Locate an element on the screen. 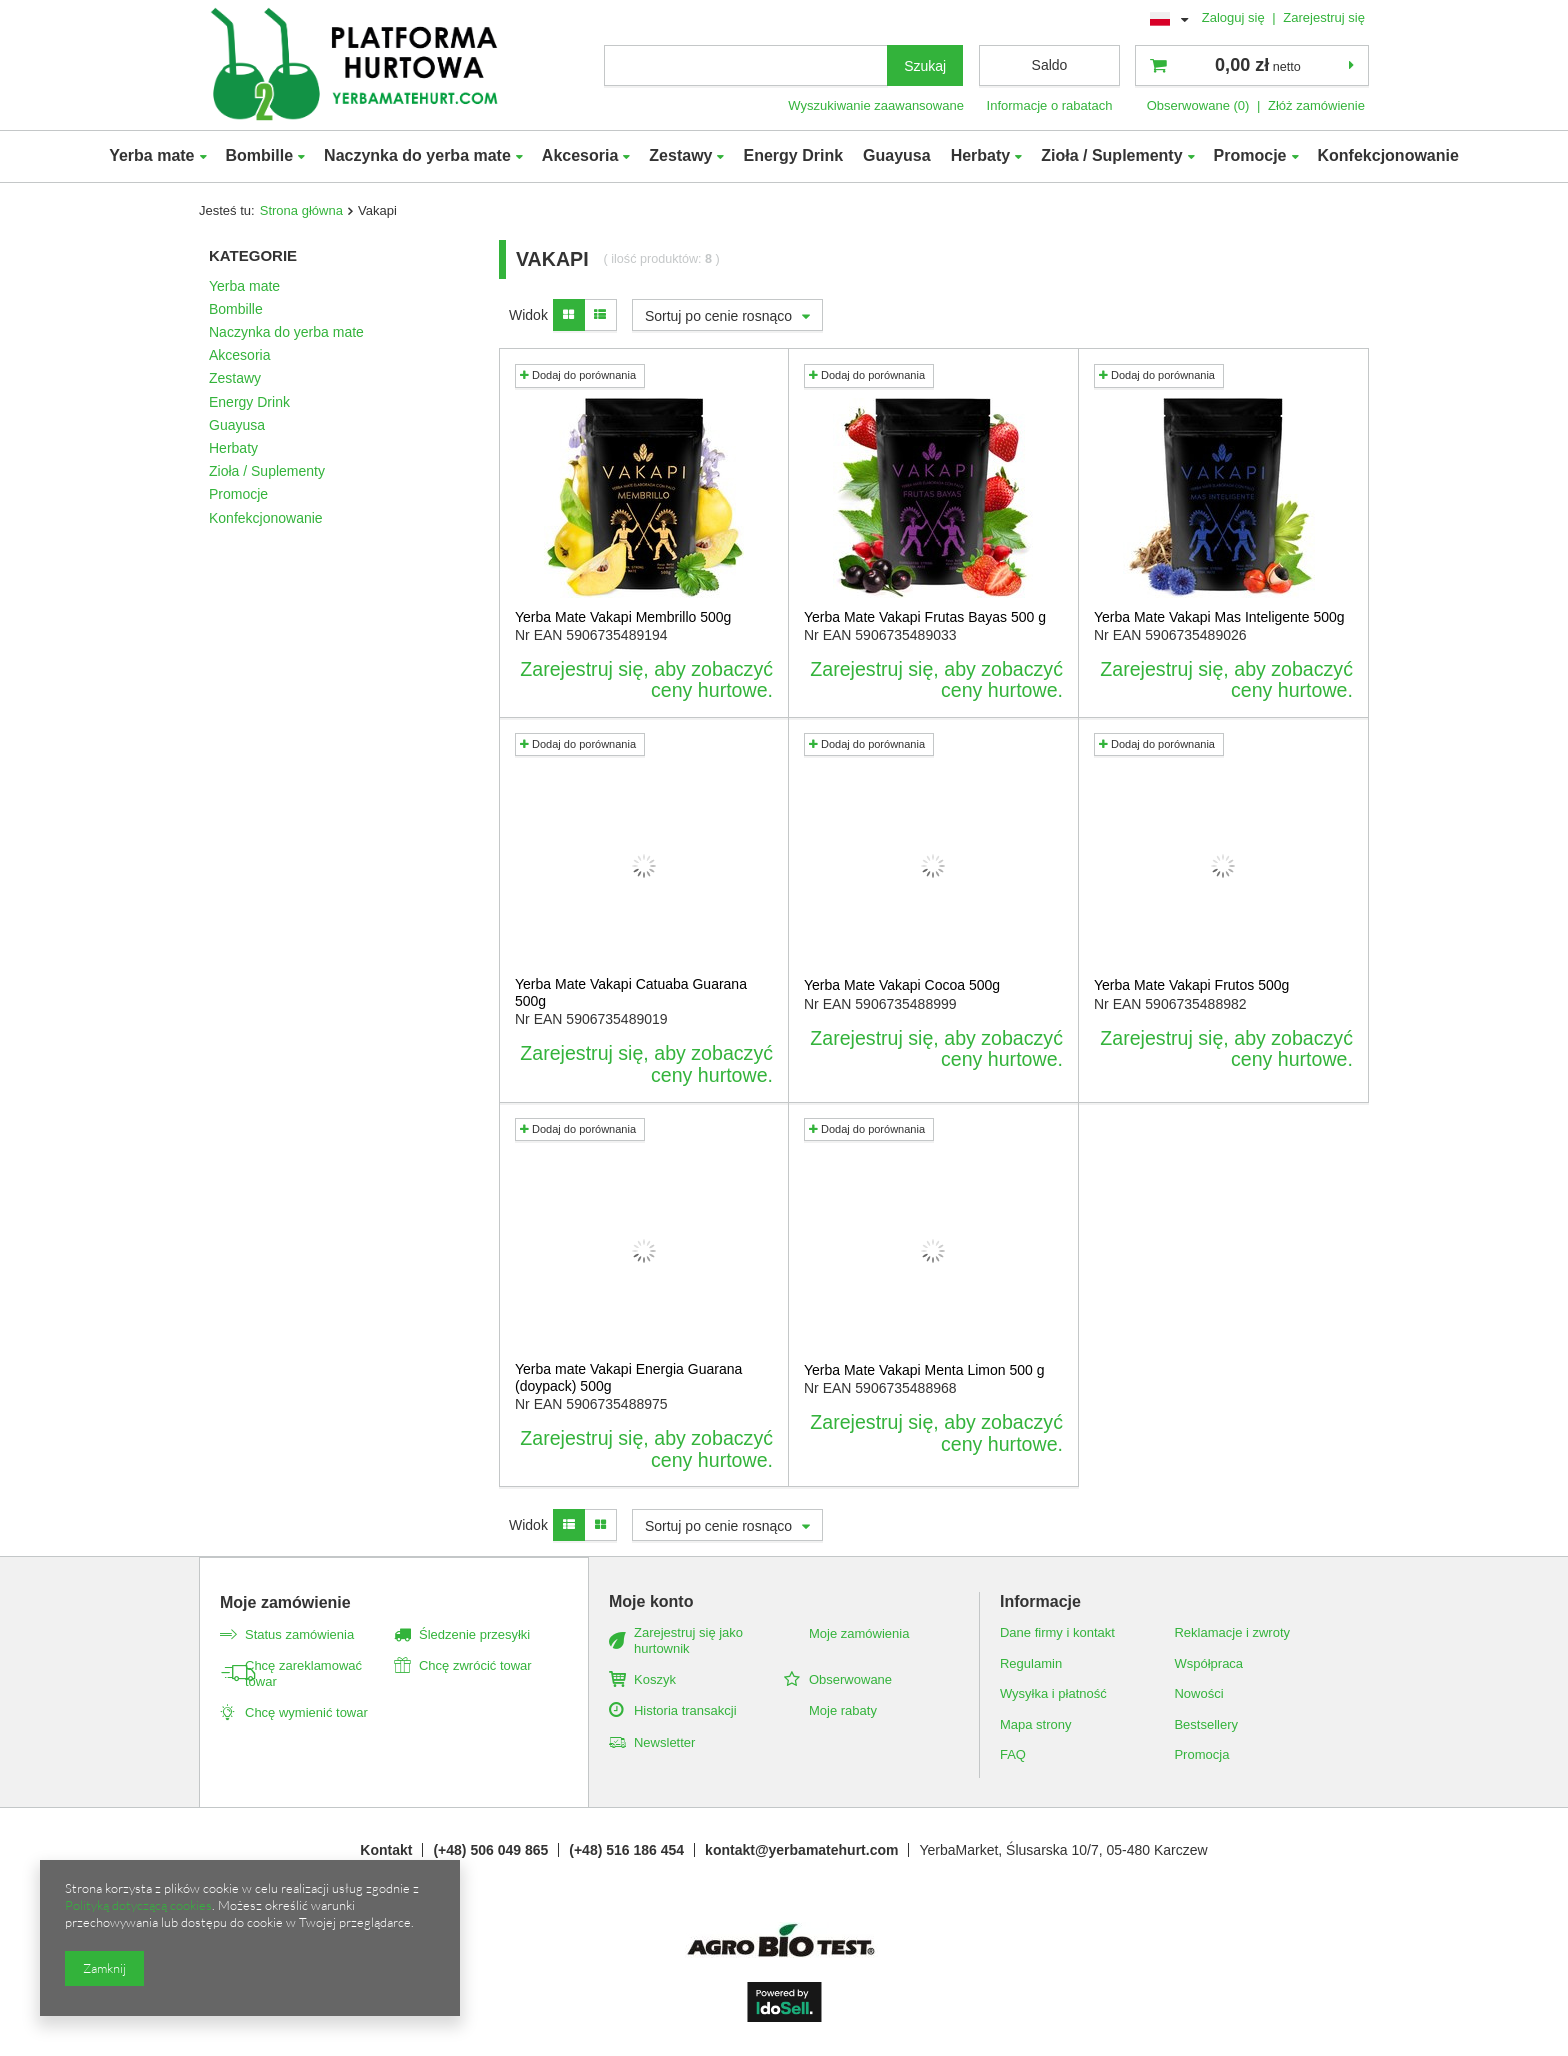 Image resolution: width=1568 pixels, height=2056 pixels. Yerba mate is located at coordinates (151, 155).